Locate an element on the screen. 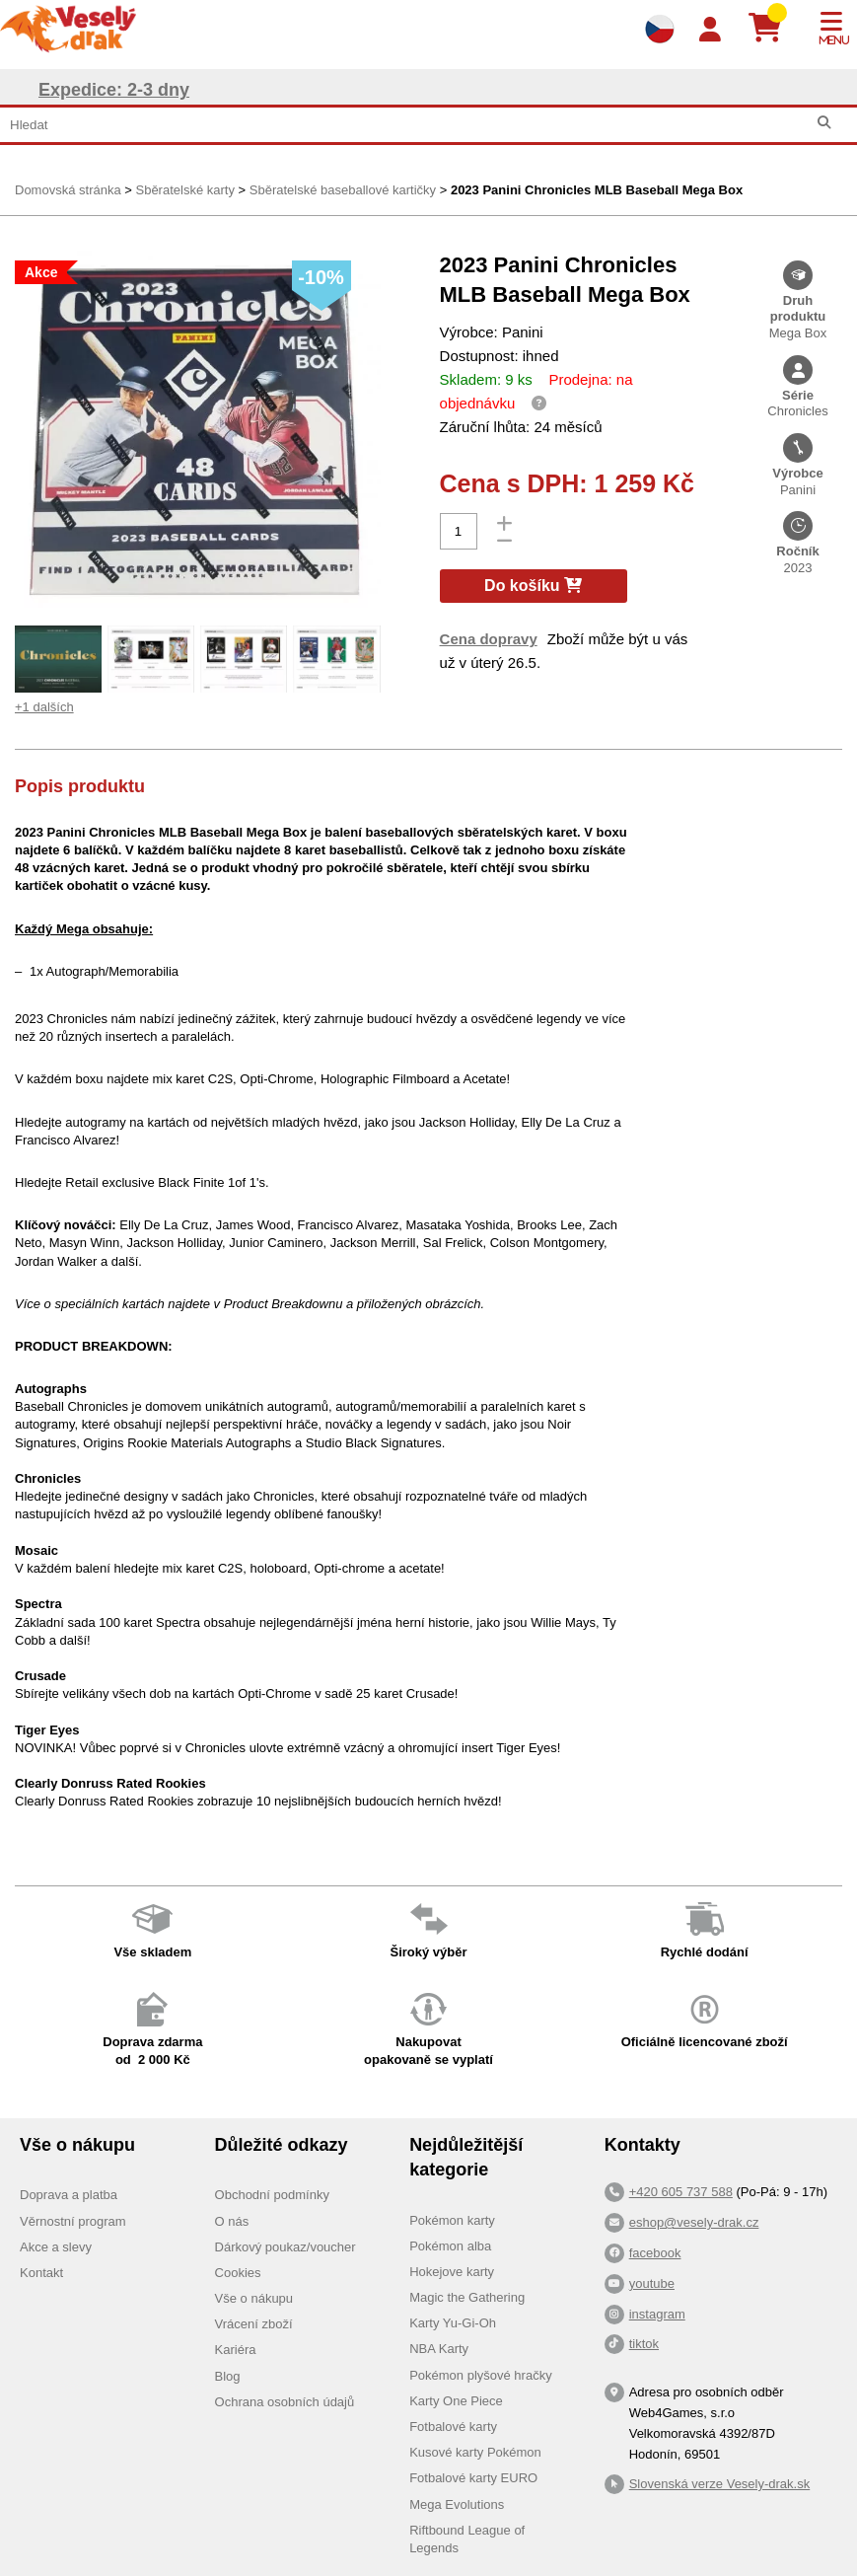 The height and width of the screenshot is (2576, 857). eshop@vesely-drak.cz is located at coordinates (694, 2222).